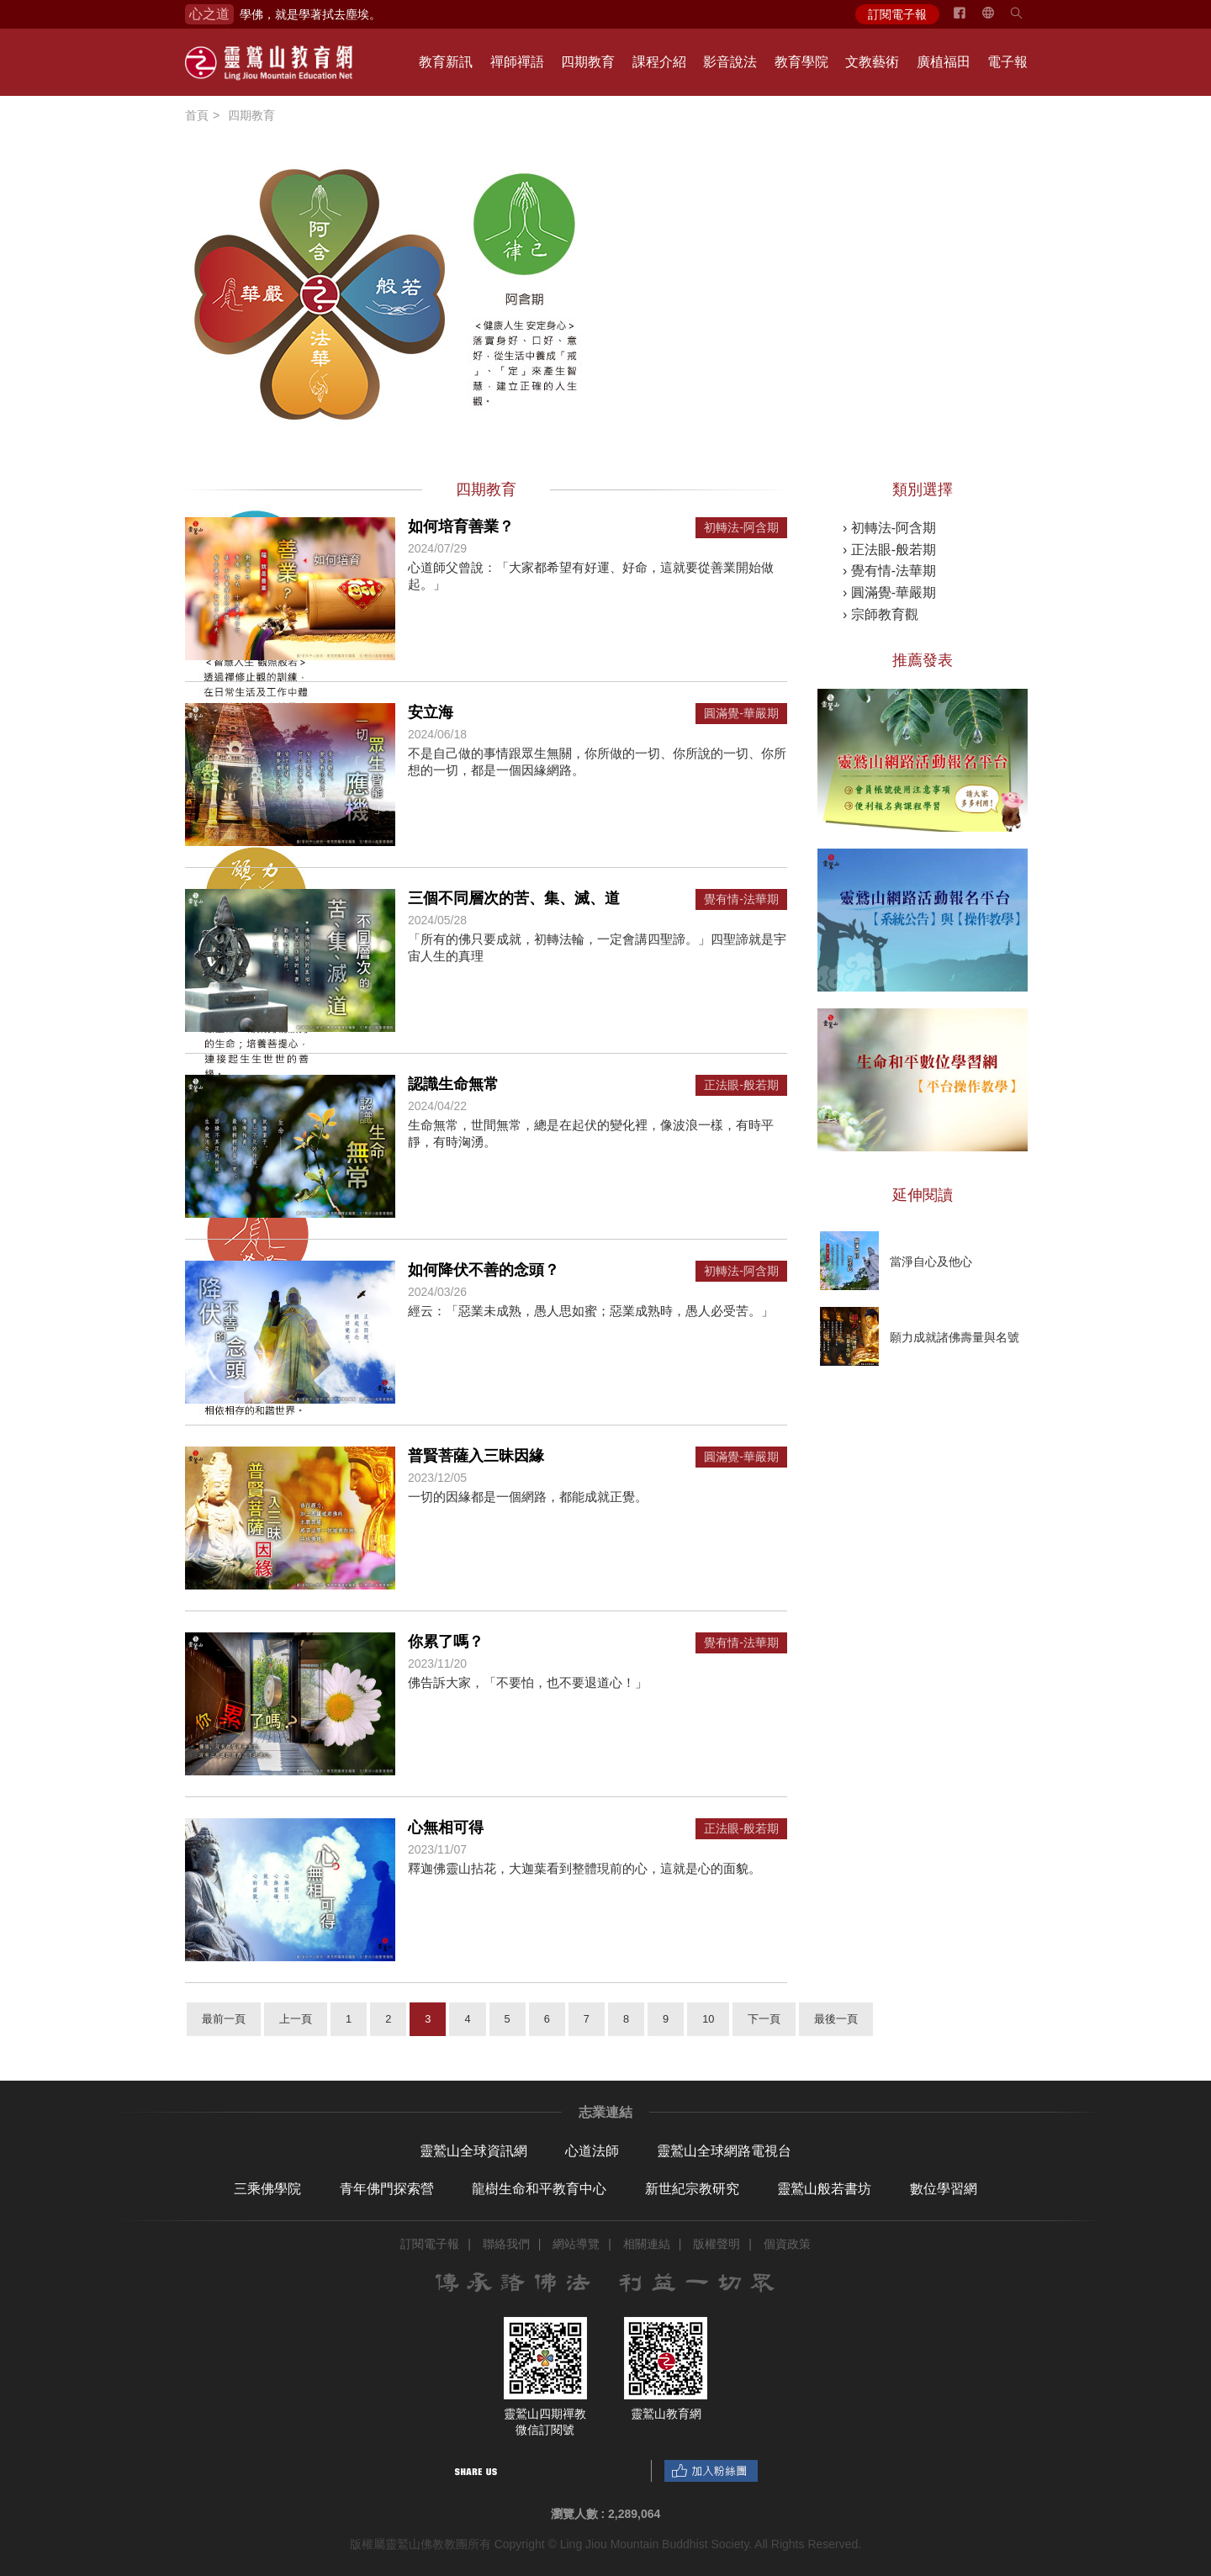  Describe the element at coordinates (787, 2244) in the screenshot. I see `個資政策` at that location.